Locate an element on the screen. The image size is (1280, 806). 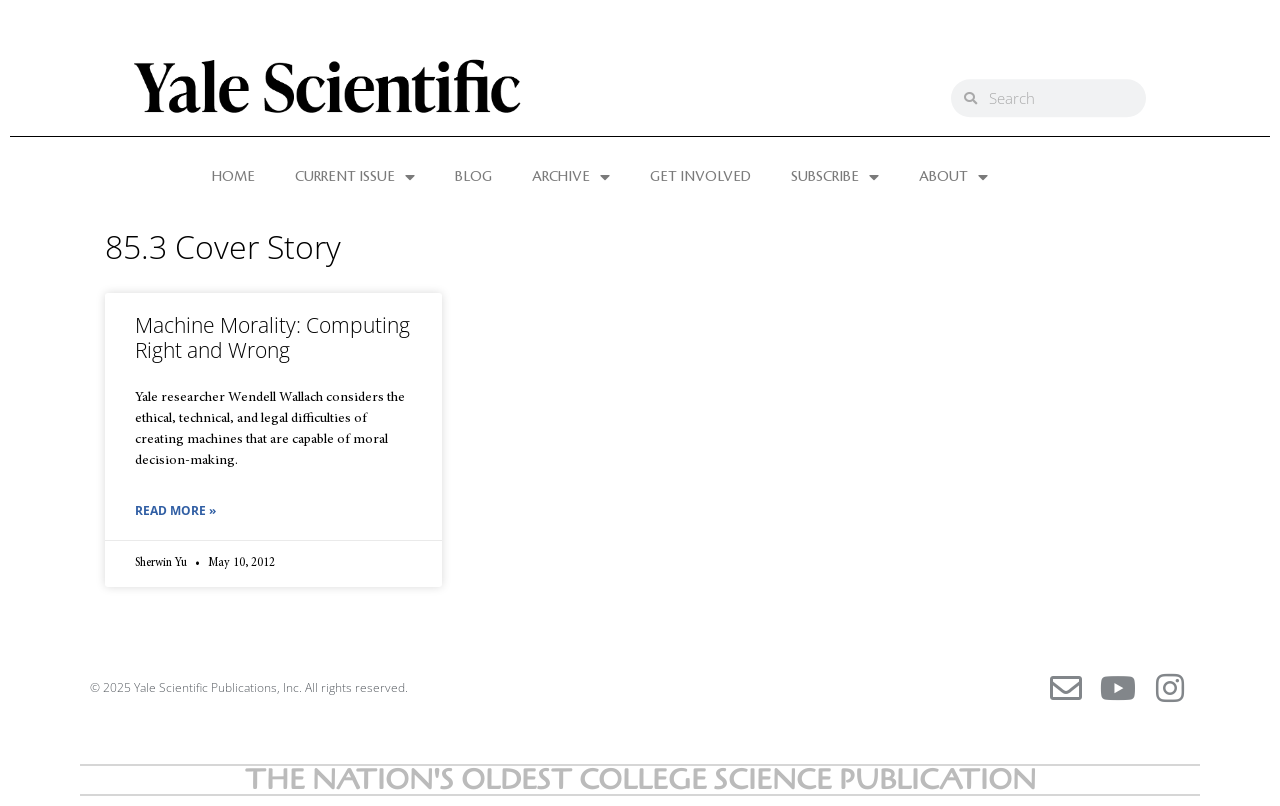
ARCHIVE is located at coordinates (571, 177).